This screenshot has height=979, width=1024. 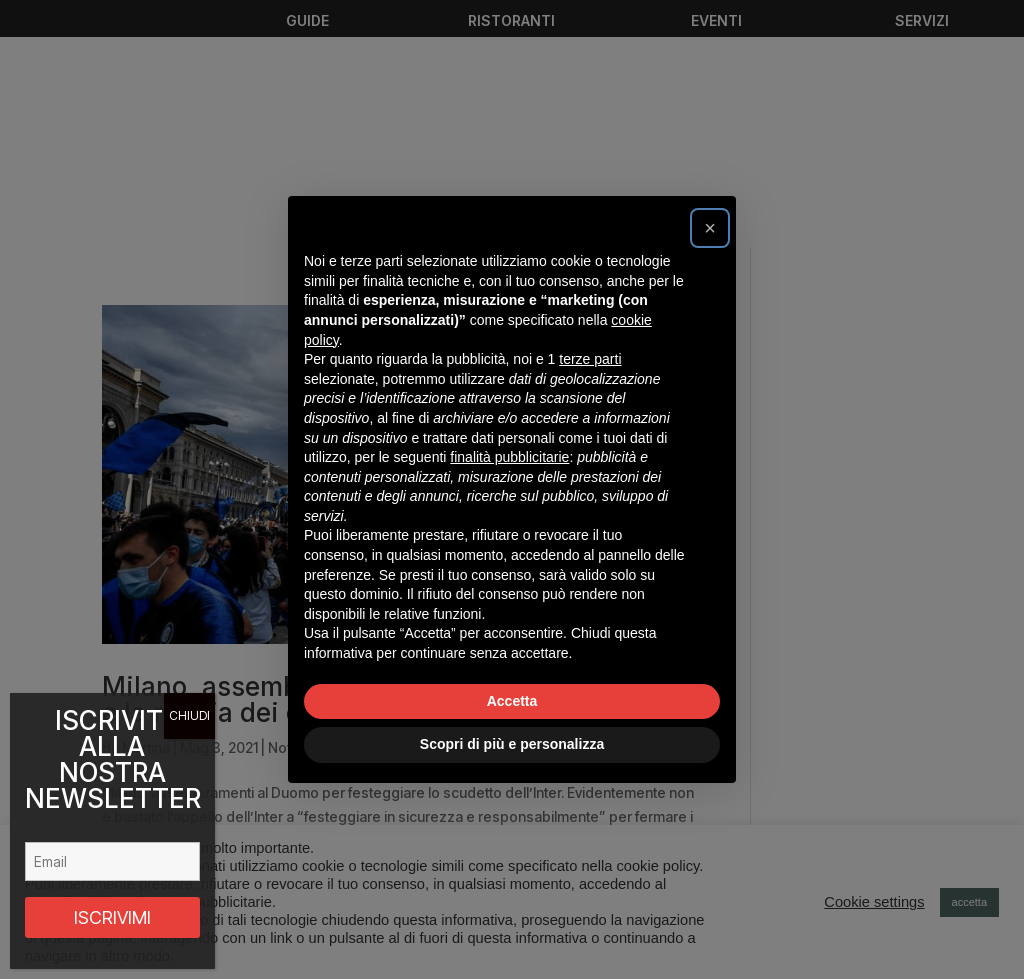 I want to click on Accetta [button], so click(x=512, y=701).